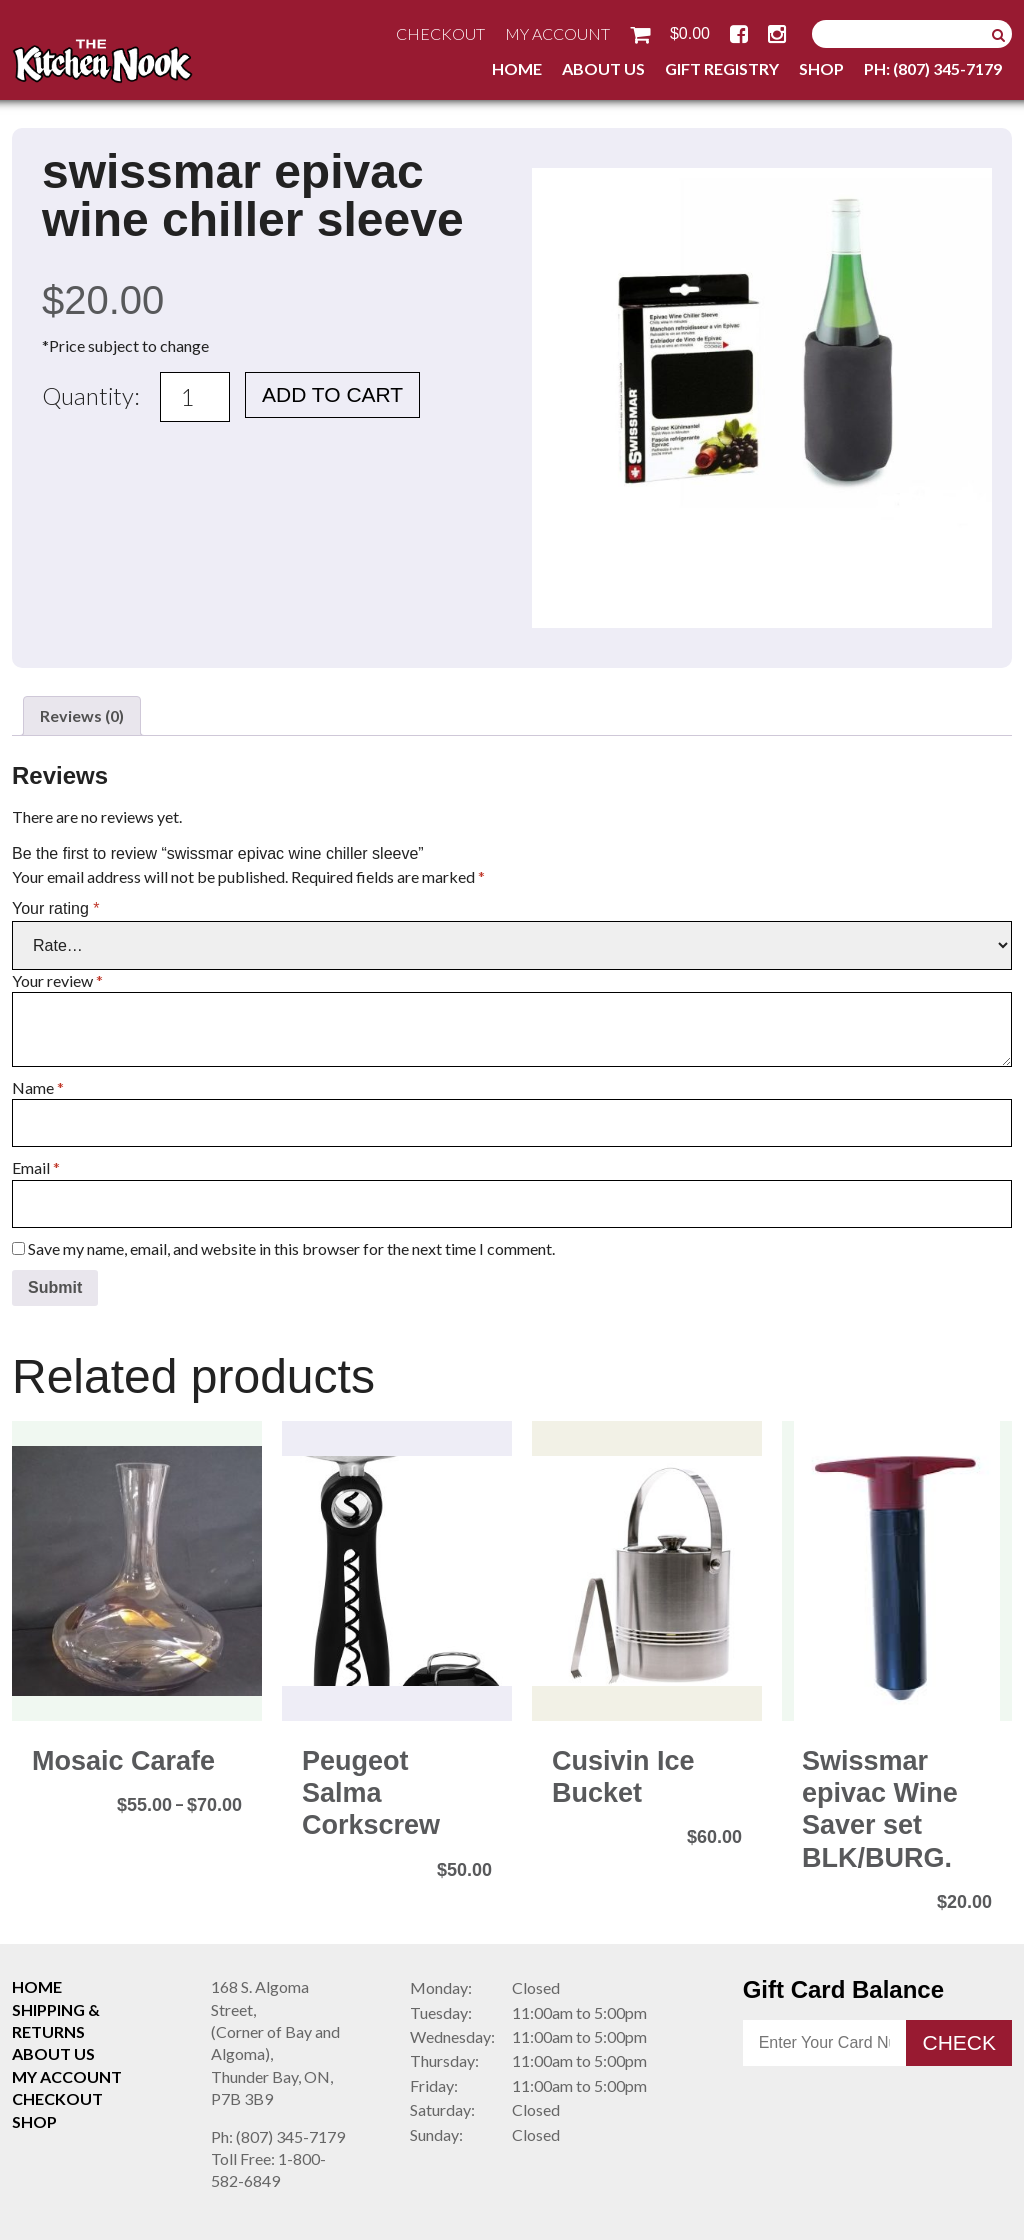  I want to click on About Us, so click(603, 68).